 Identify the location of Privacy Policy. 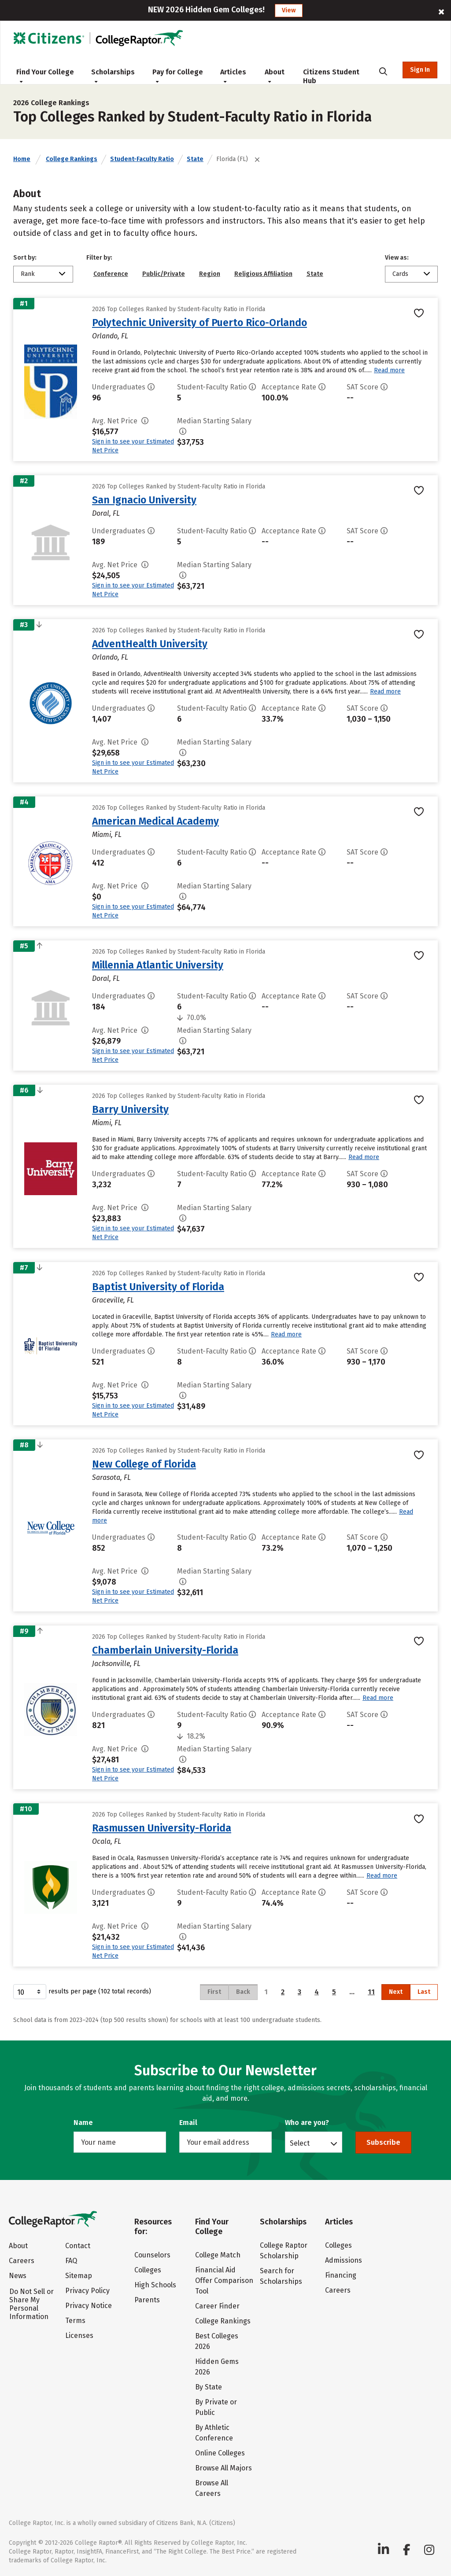
(87, 2290).